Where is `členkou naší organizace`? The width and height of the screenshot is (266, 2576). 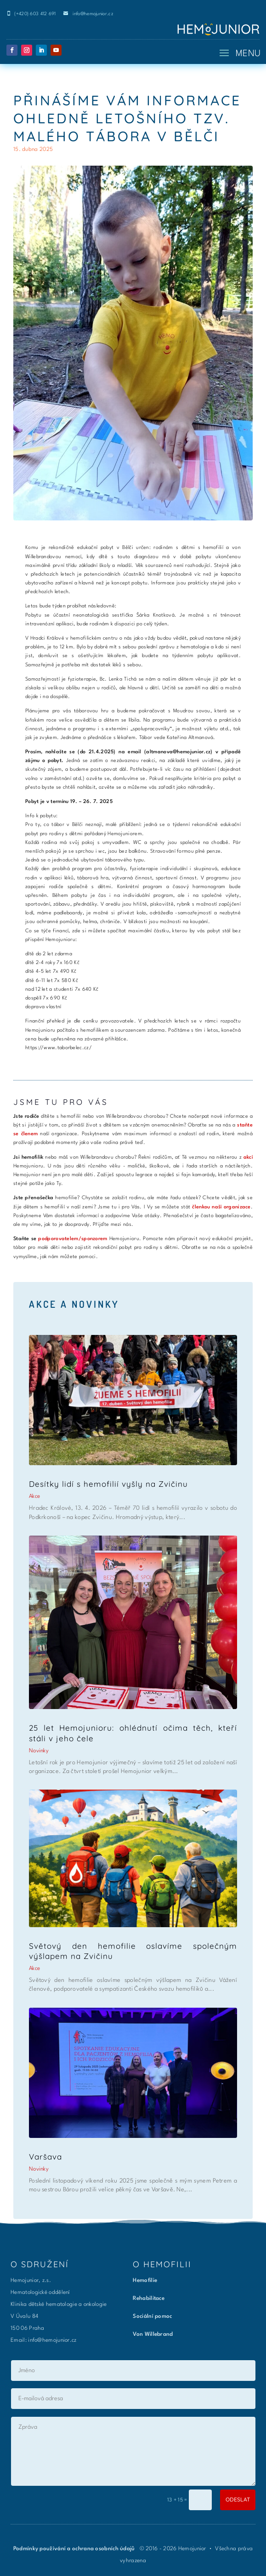 členkou naší organizace is located at coordinates (221, 1207).